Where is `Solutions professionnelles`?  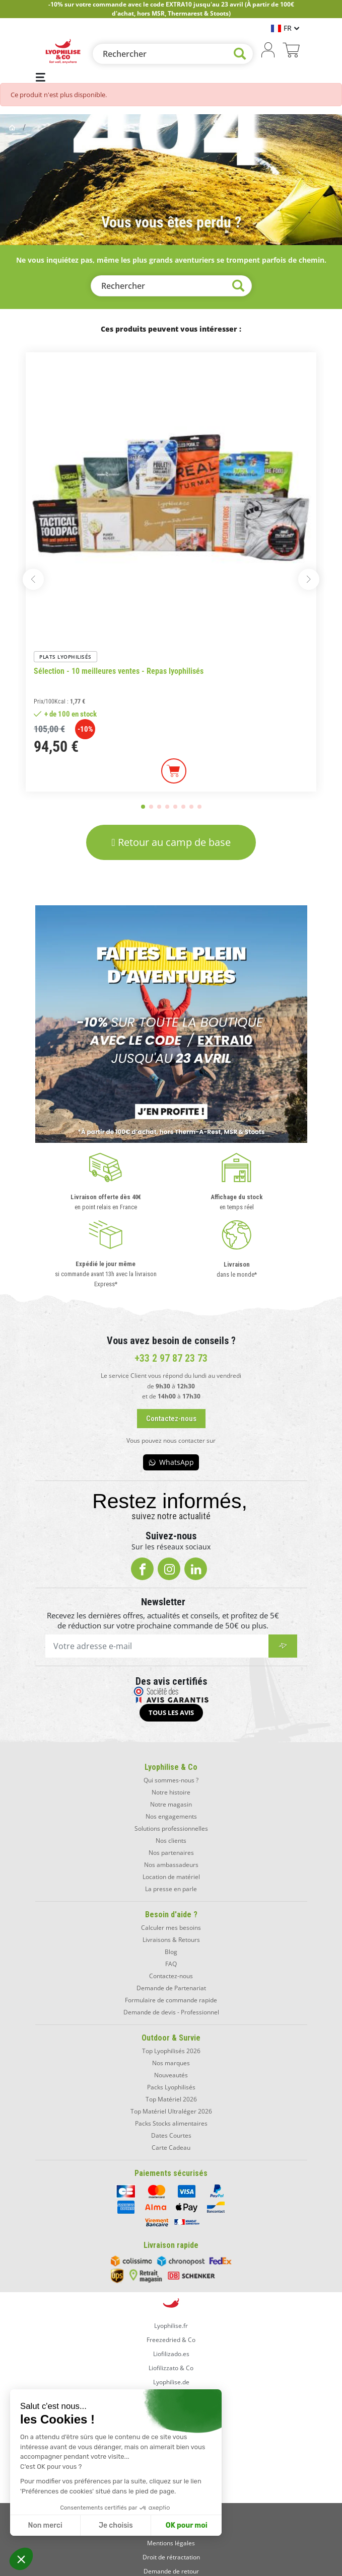
Solutions professionnelles is located at coordinates (171, 1828).